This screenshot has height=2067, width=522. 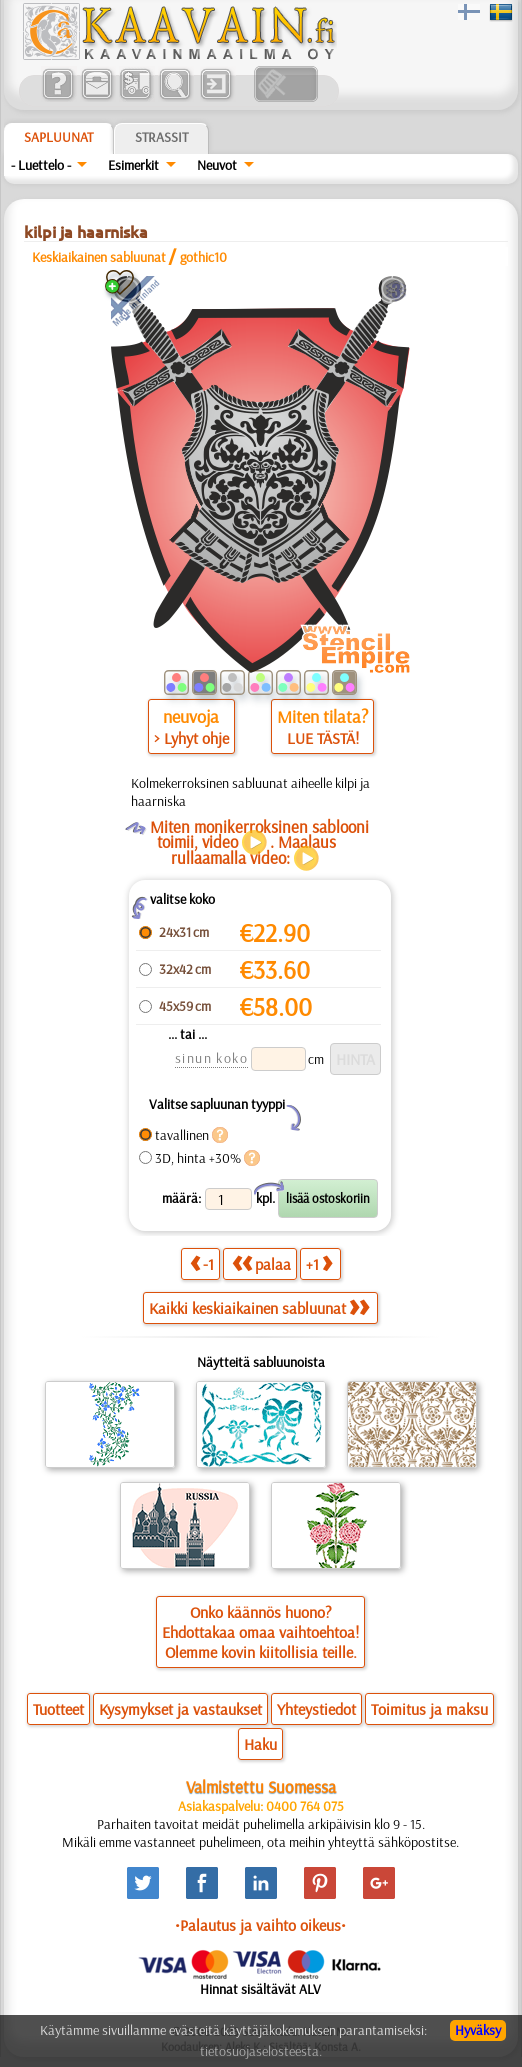 I want to click on LUE TÄSTÄ!, so click(x=323, y=738).